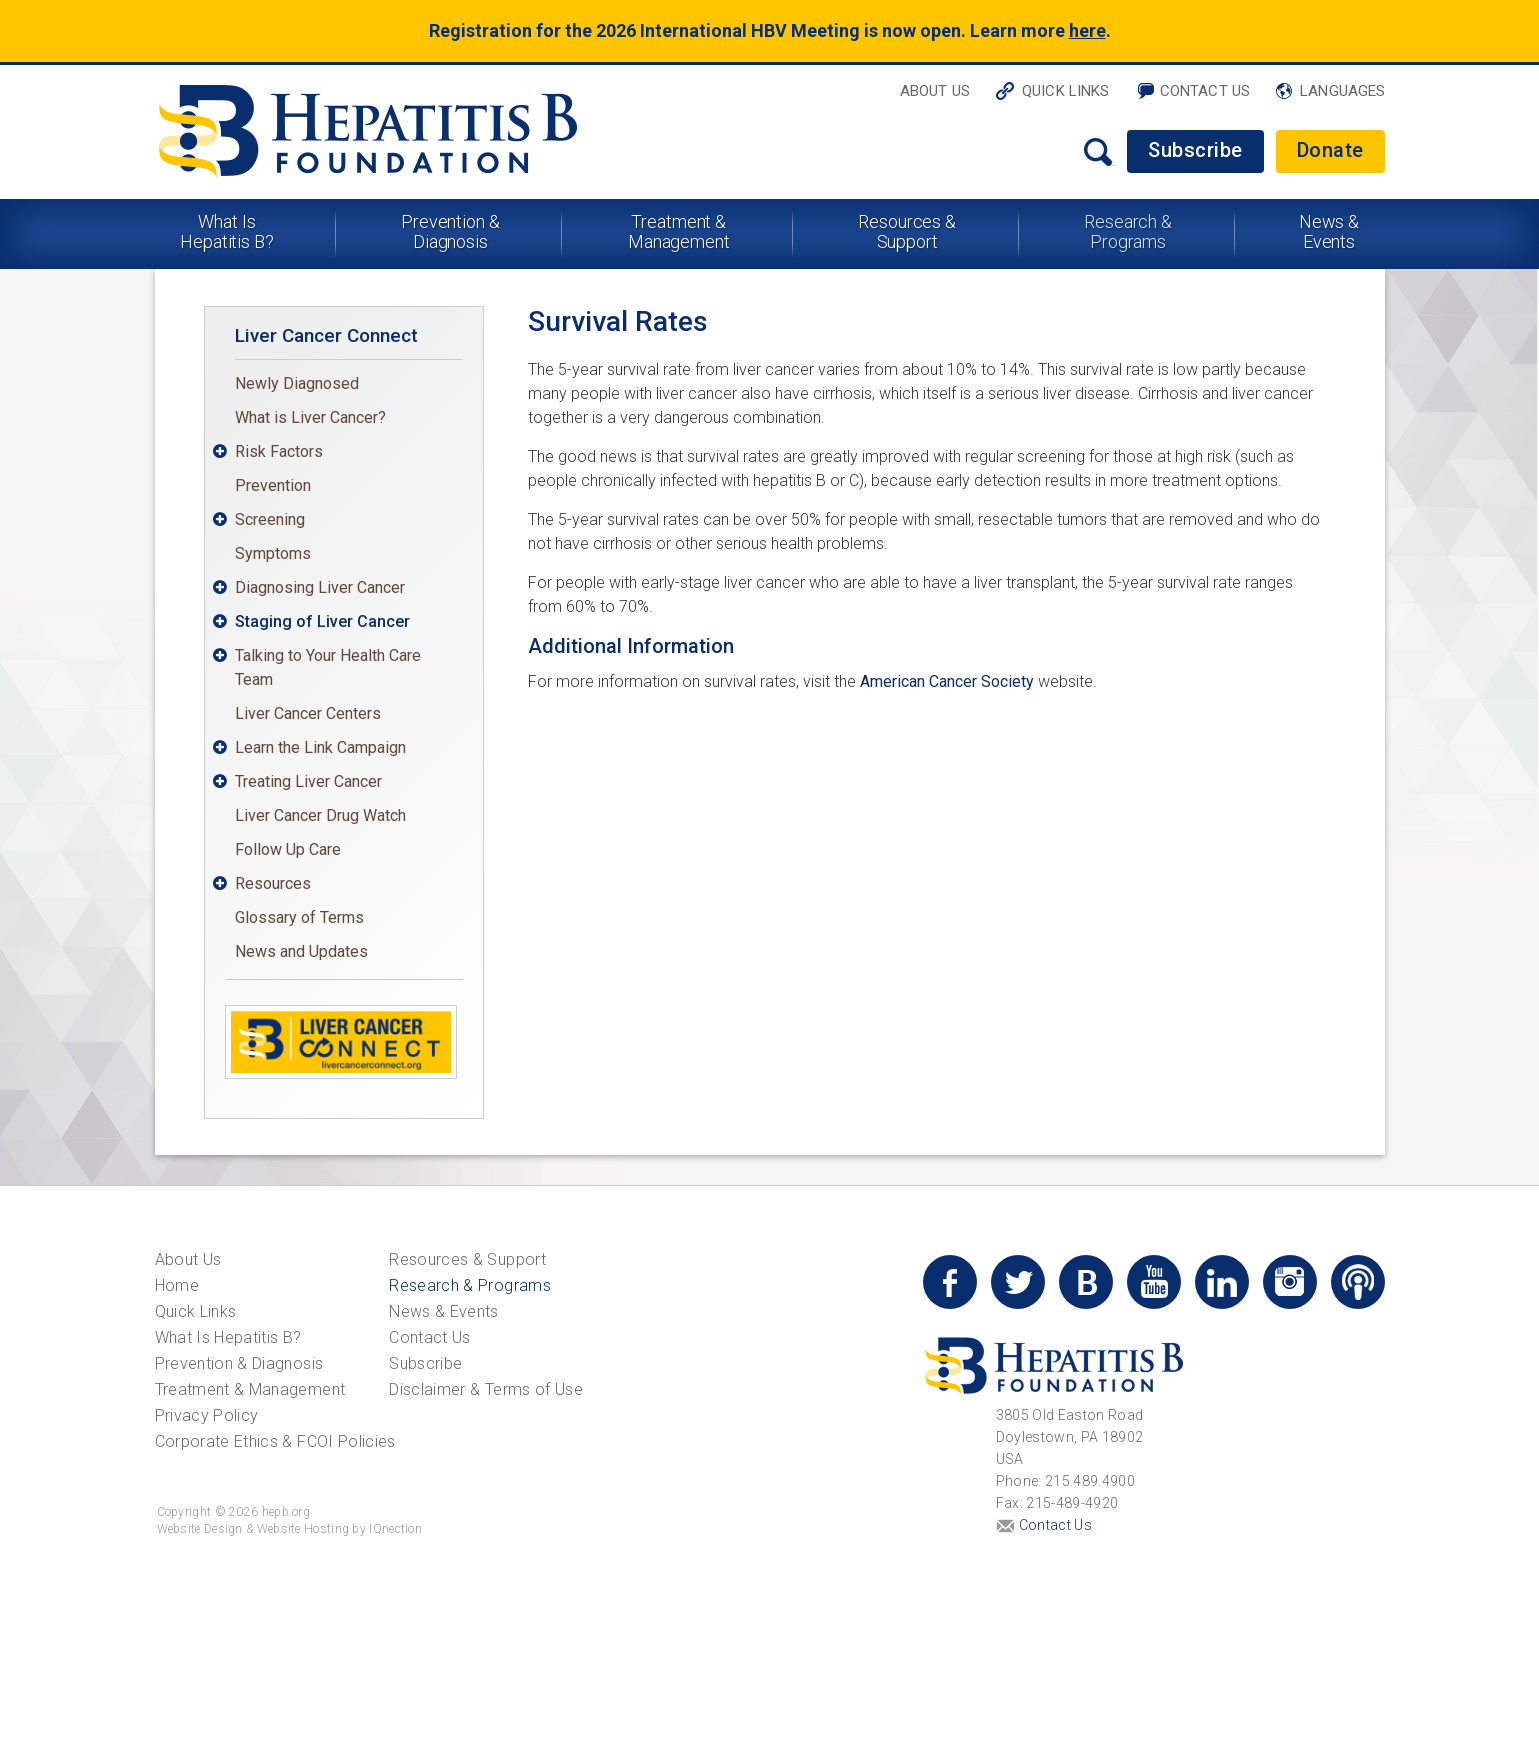 The width and height of the screenshot is (1539, 1742). I want to click on Donate, so click(1330, 150).